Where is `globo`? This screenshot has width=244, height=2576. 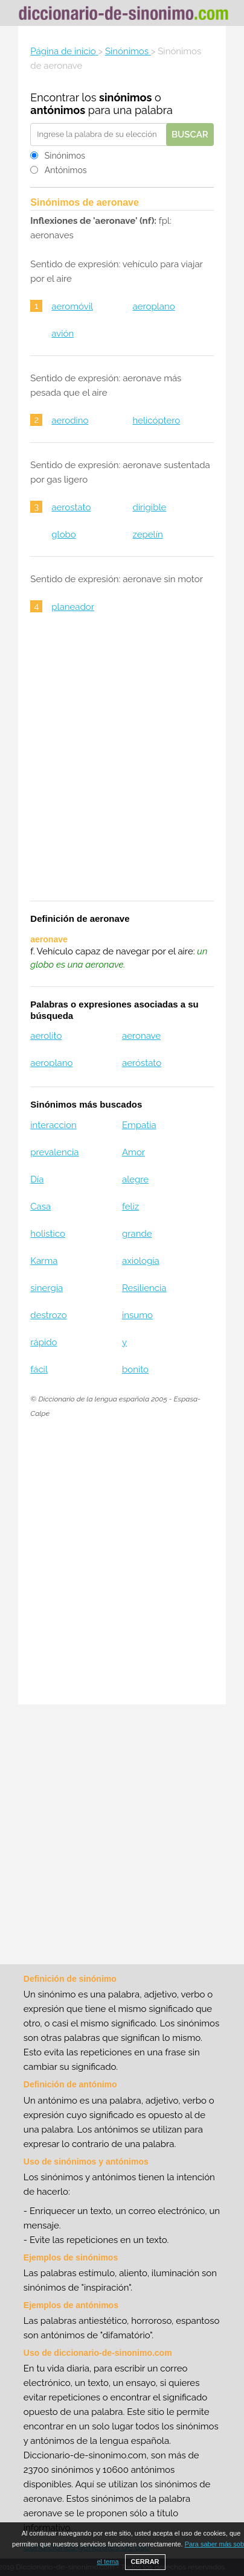 globo is located at coordinates (63, 534).